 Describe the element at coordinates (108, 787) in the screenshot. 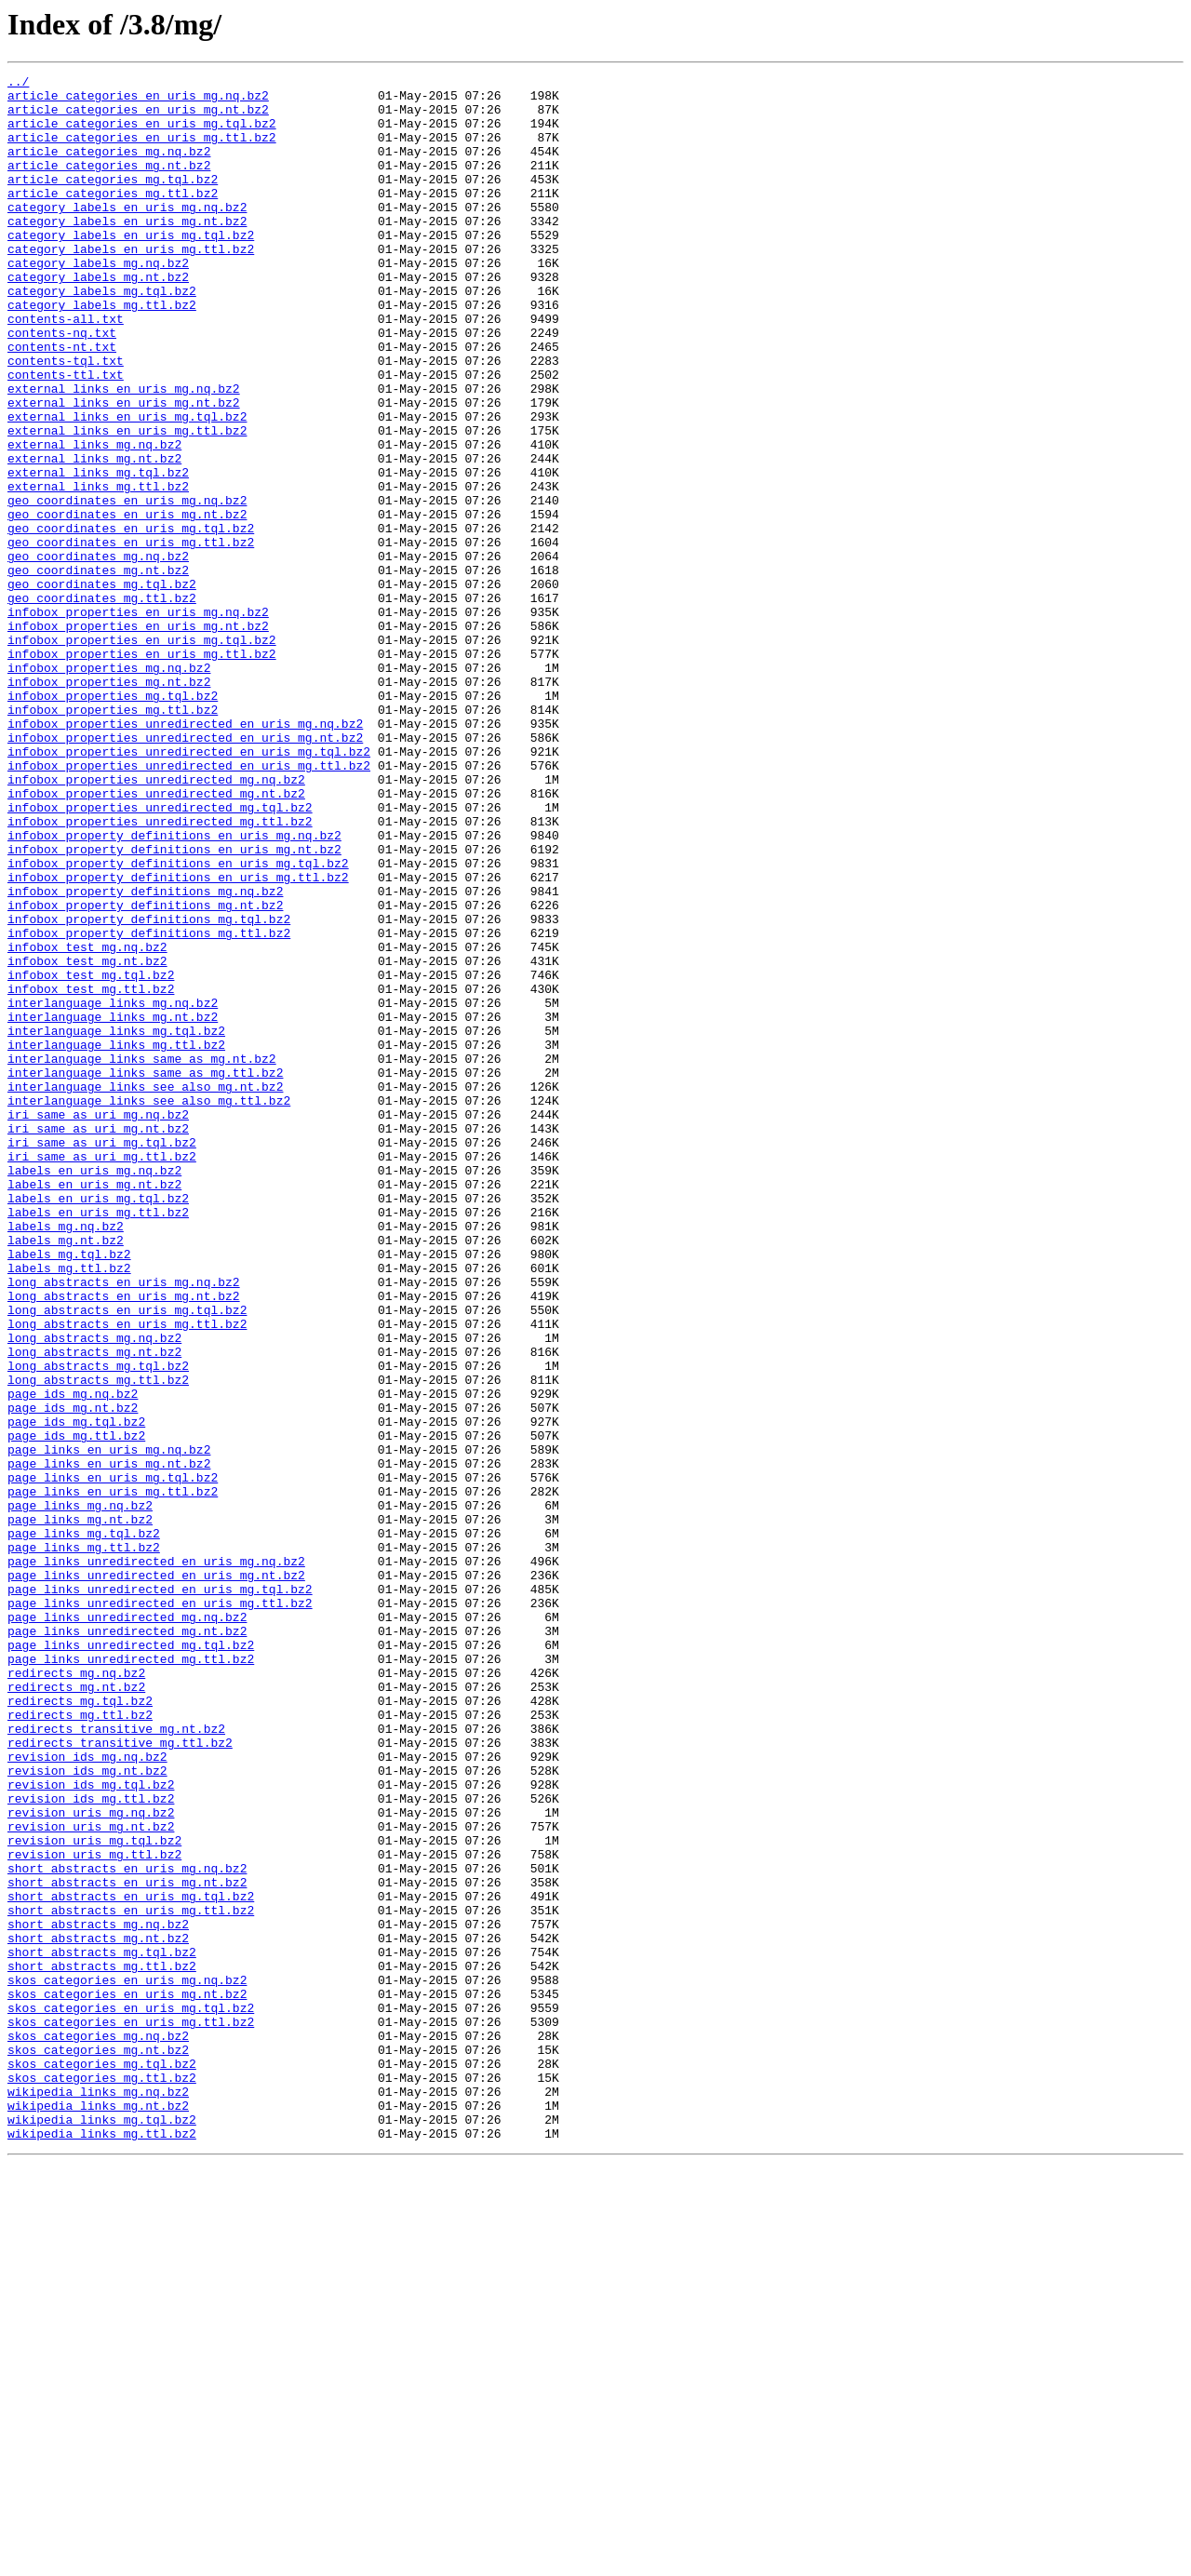

I see `infobox_properties_mg.nq.bz2` at that location.